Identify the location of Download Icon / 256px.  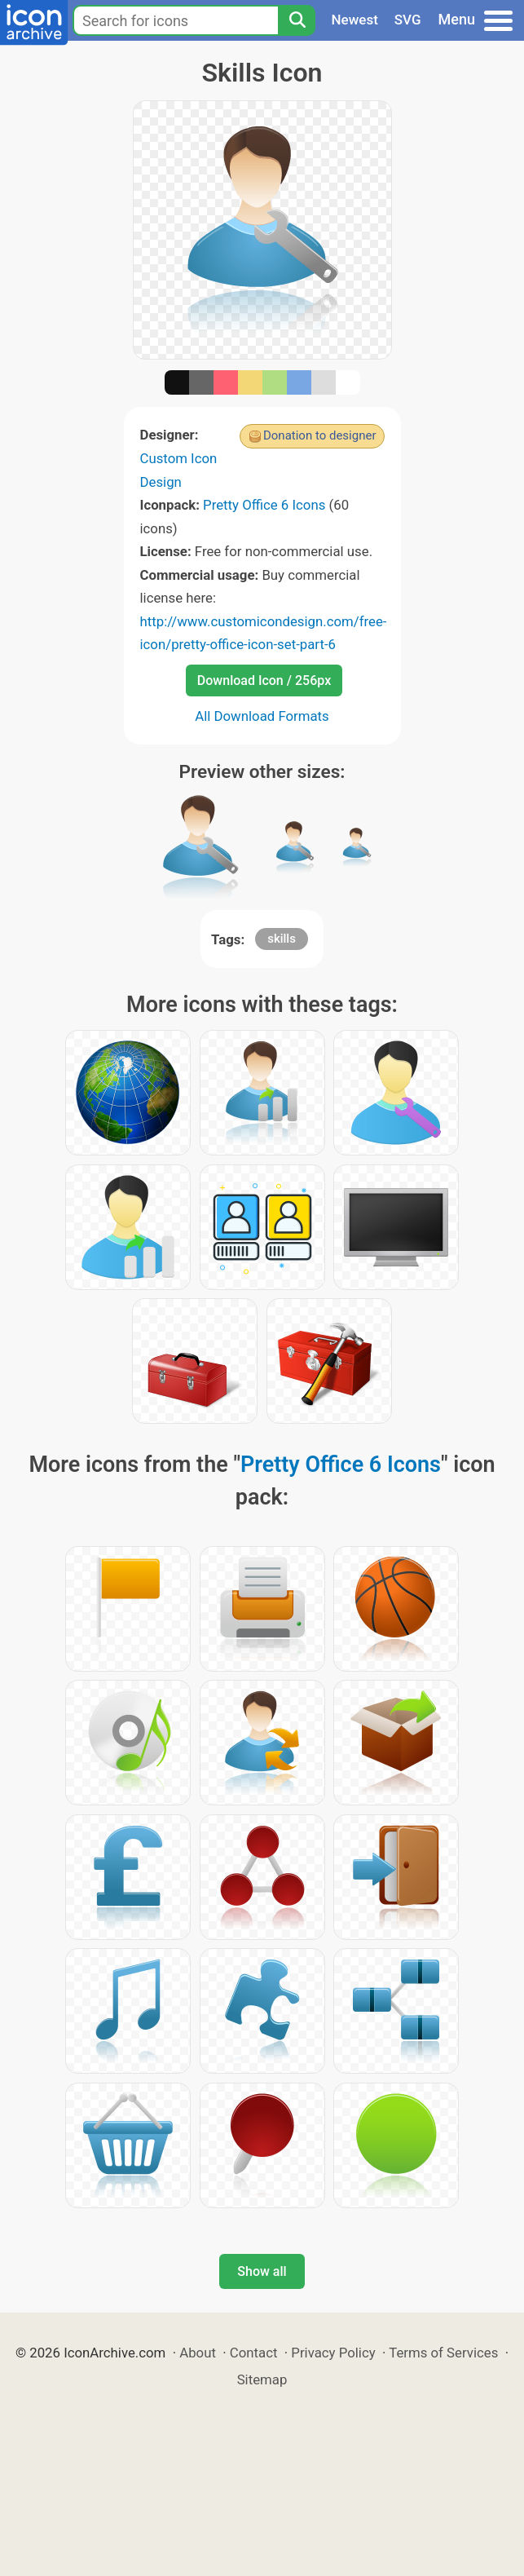
(264, 680).